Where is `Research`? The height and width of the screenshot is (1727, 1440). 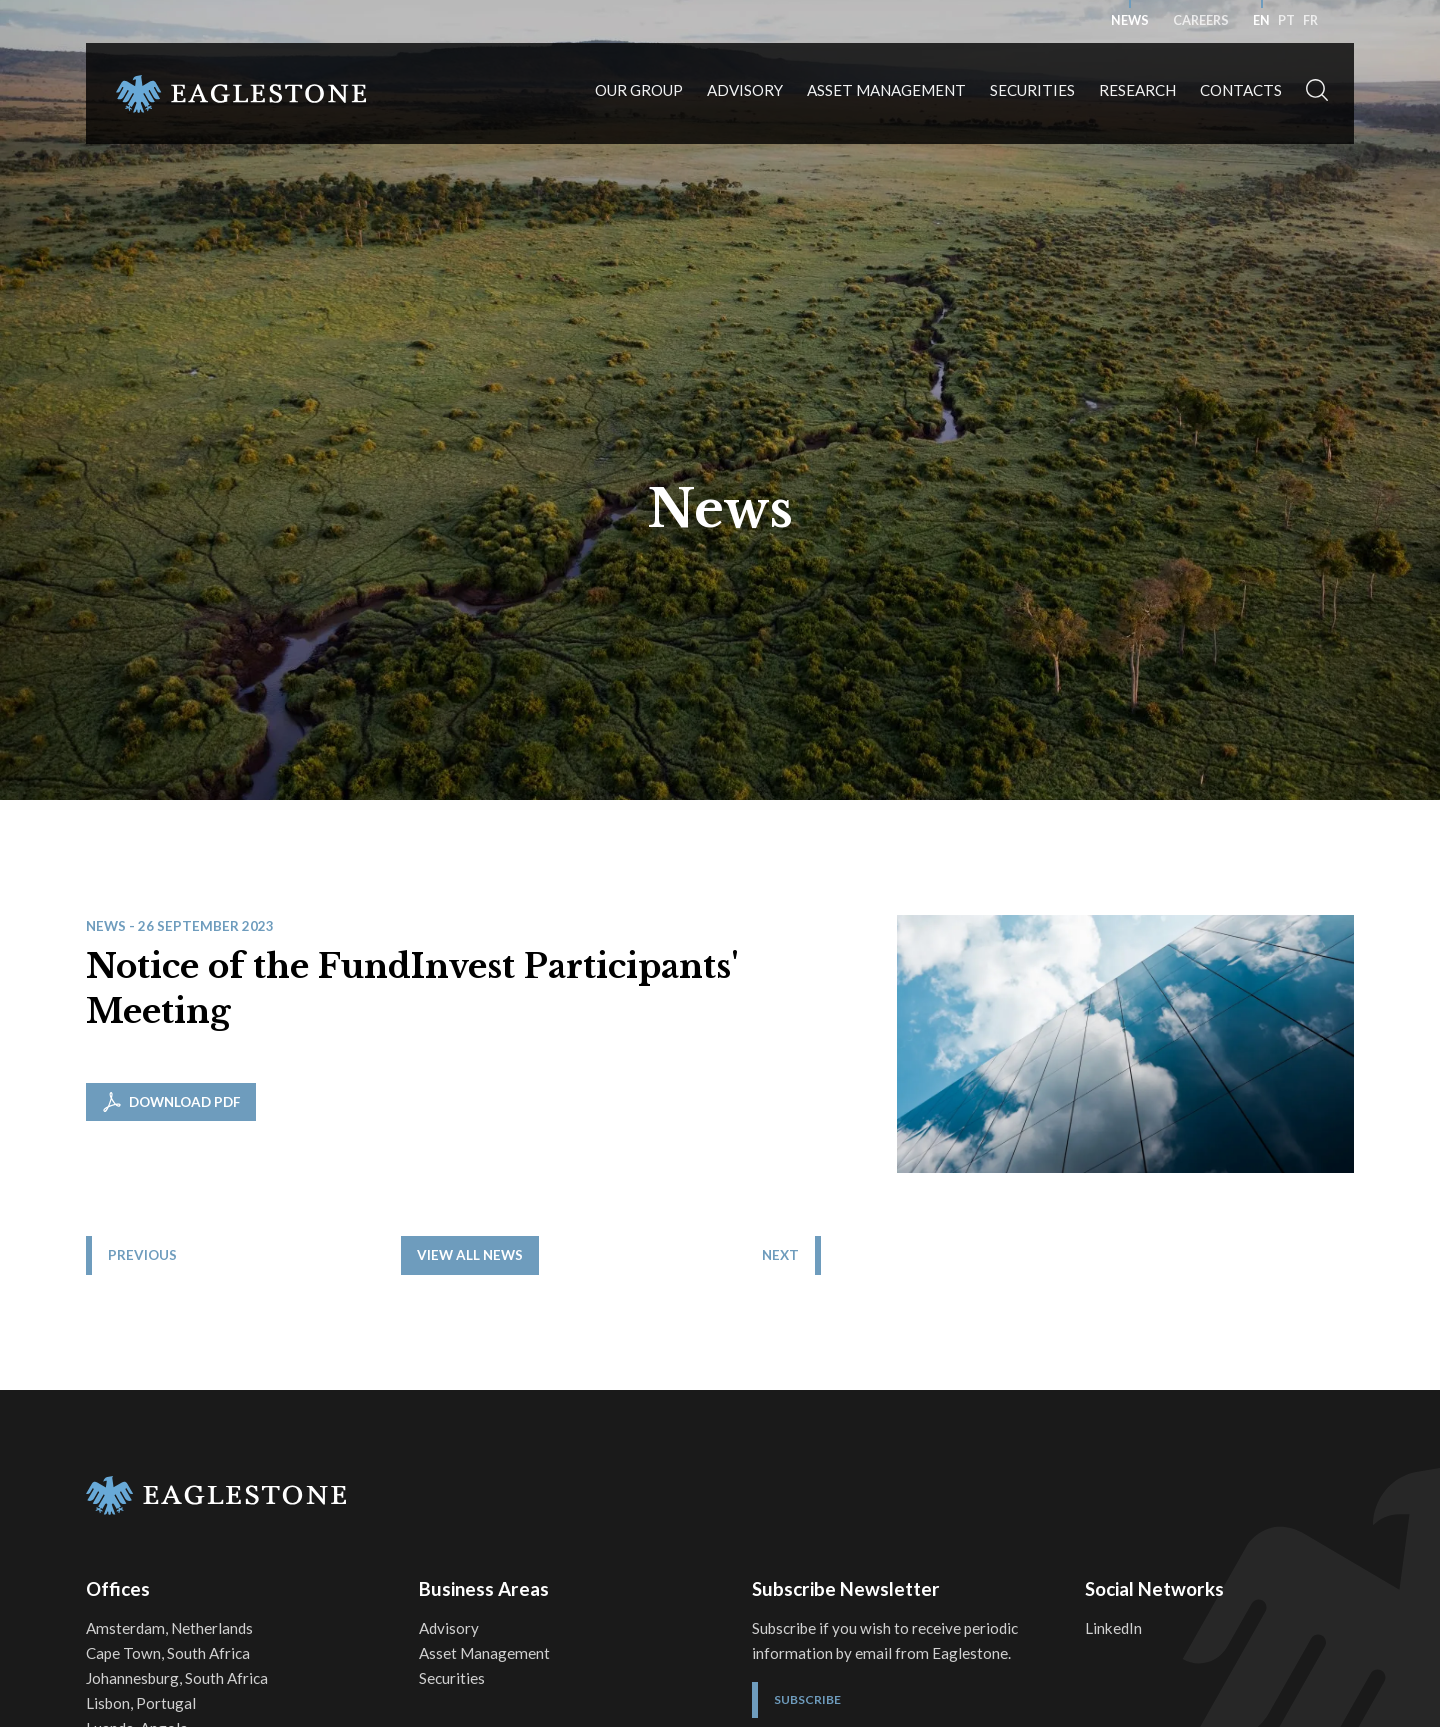
Research is located at coordinates (1137, 90).